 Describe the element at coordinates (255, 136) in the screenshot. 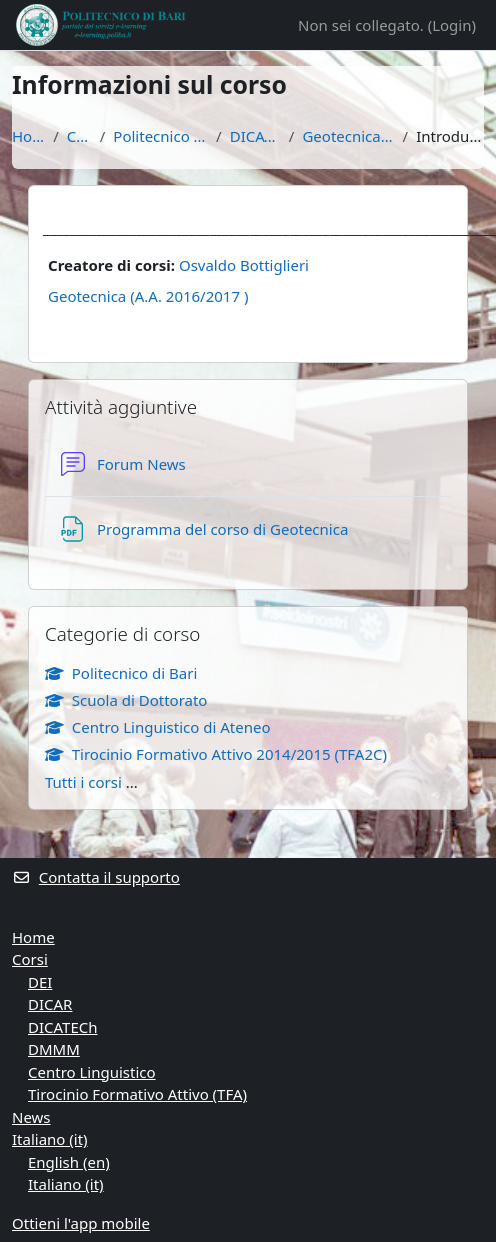

I see `DICATECh` at that location.